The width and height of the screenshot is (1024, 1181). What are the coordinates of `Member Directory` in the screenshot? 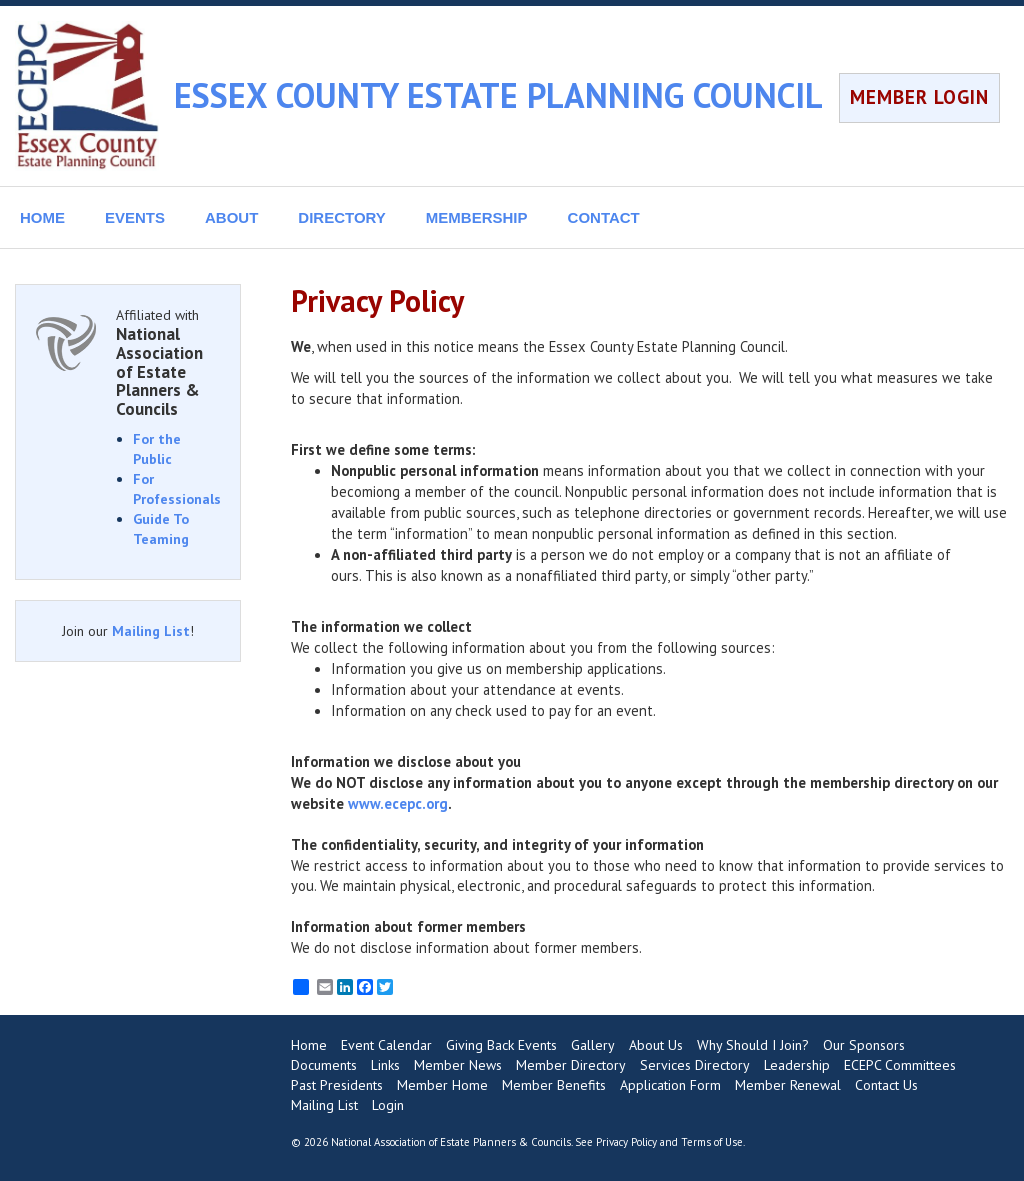 It's located at (571, 1065).